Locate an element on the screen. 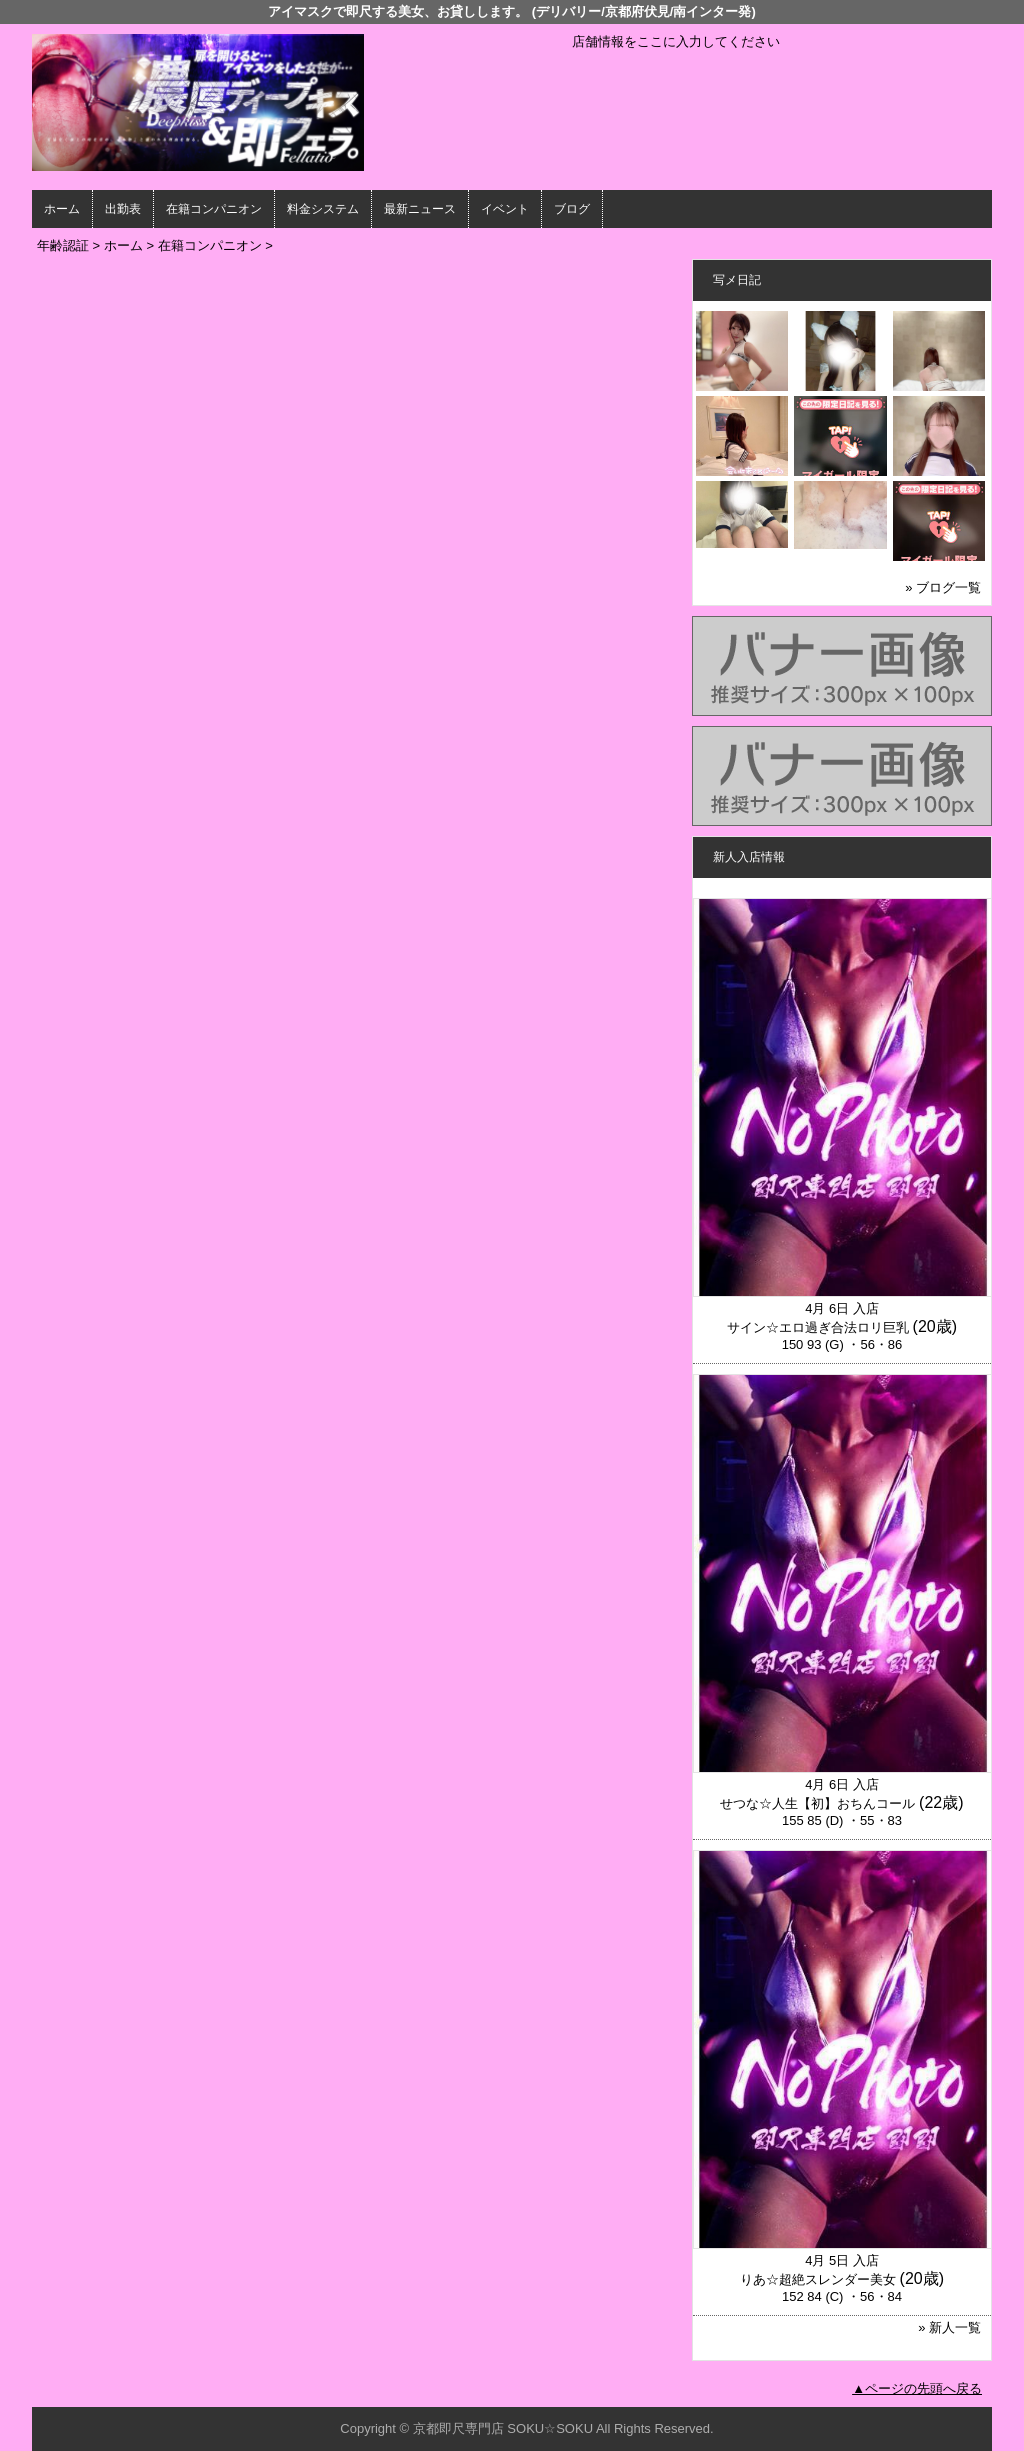  最新ニュース is located at coordinates (420, 209).